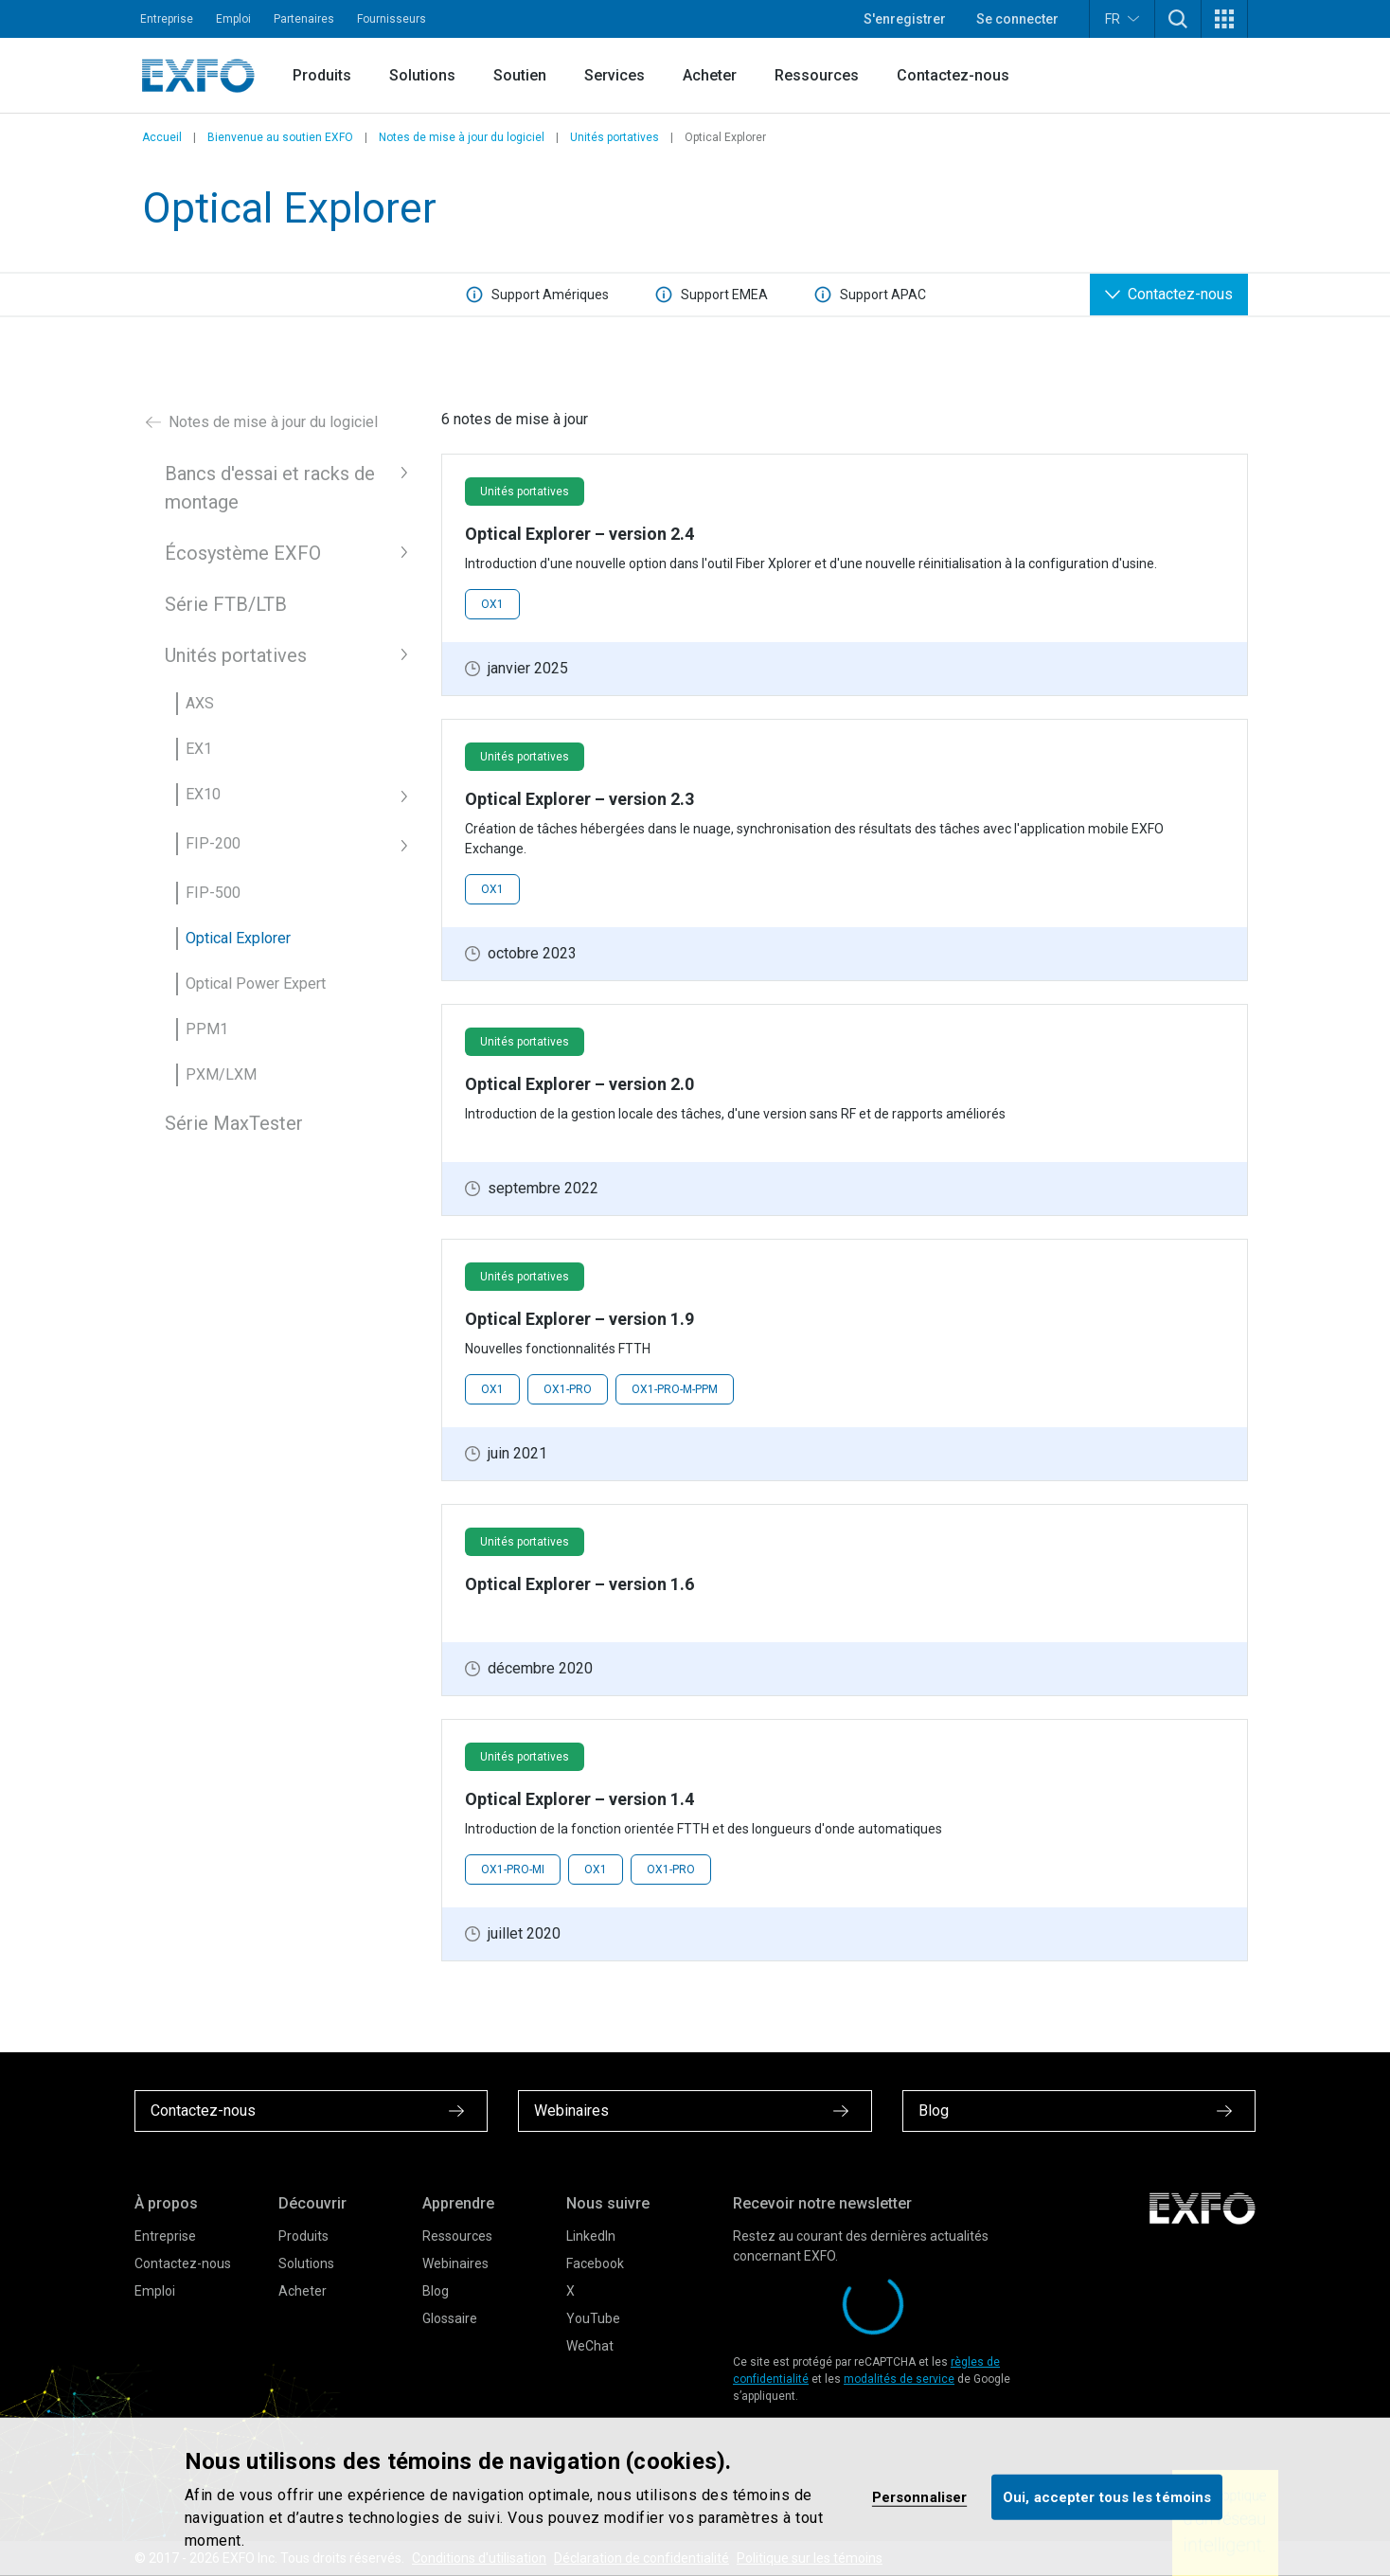 This screenshot has width=1390, height=2576. What do you see at coordinates (213, 893) in the screenshot?
I see `FIP-500` at bounding box center [213, 893].